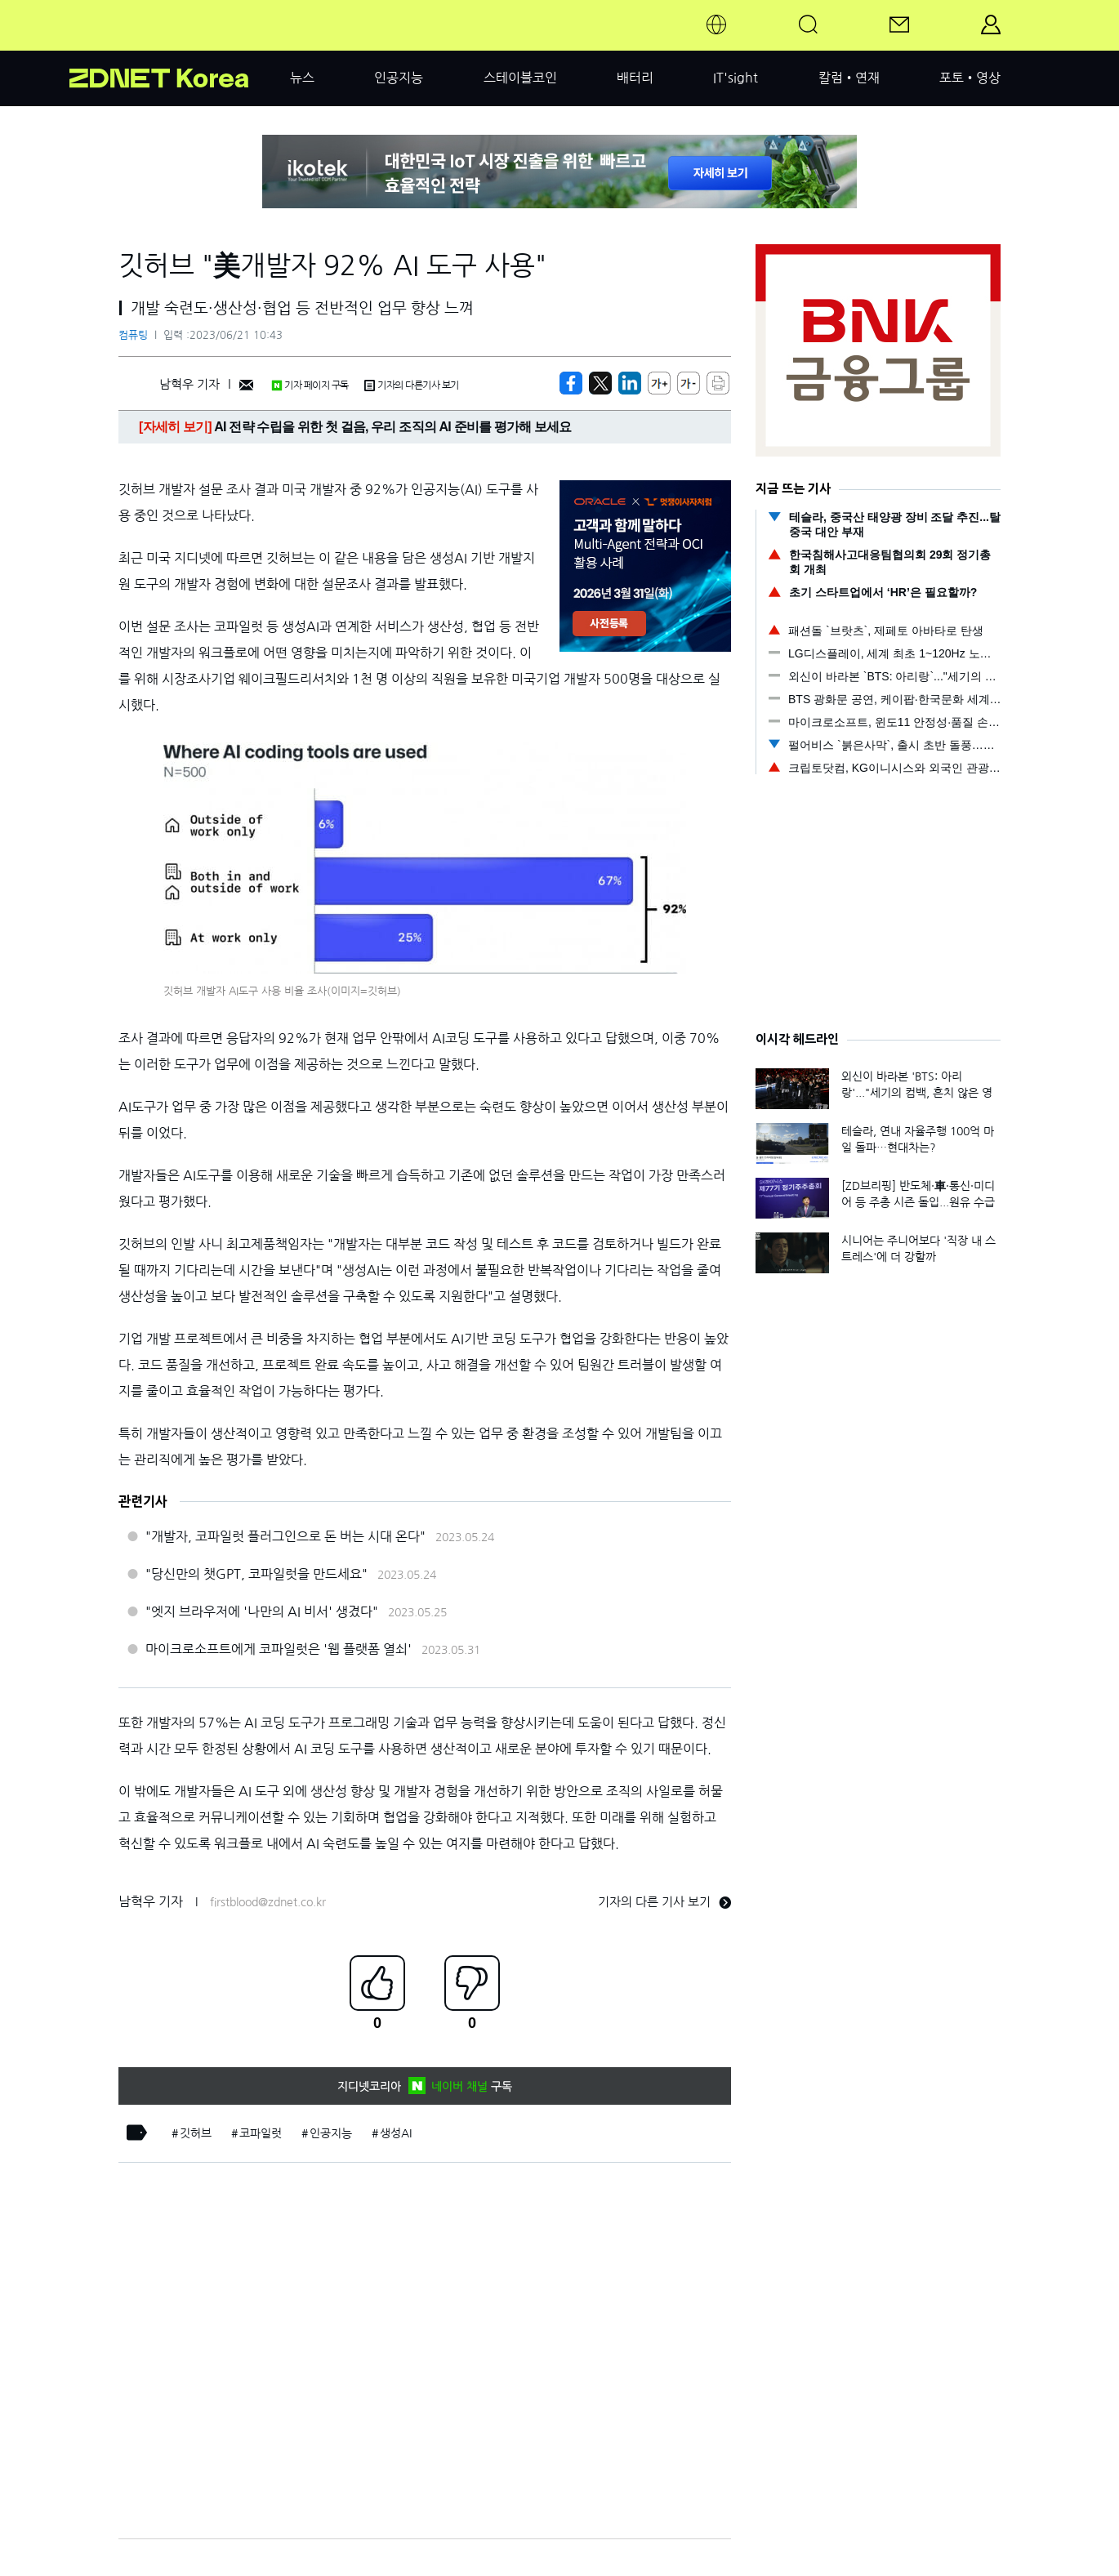 The height and width of the screenshot is (2576, 1119). What do you see at coordinates (396, 2133) in the screenshot?
I see `생성AI` at bounding box center [396, 2133].